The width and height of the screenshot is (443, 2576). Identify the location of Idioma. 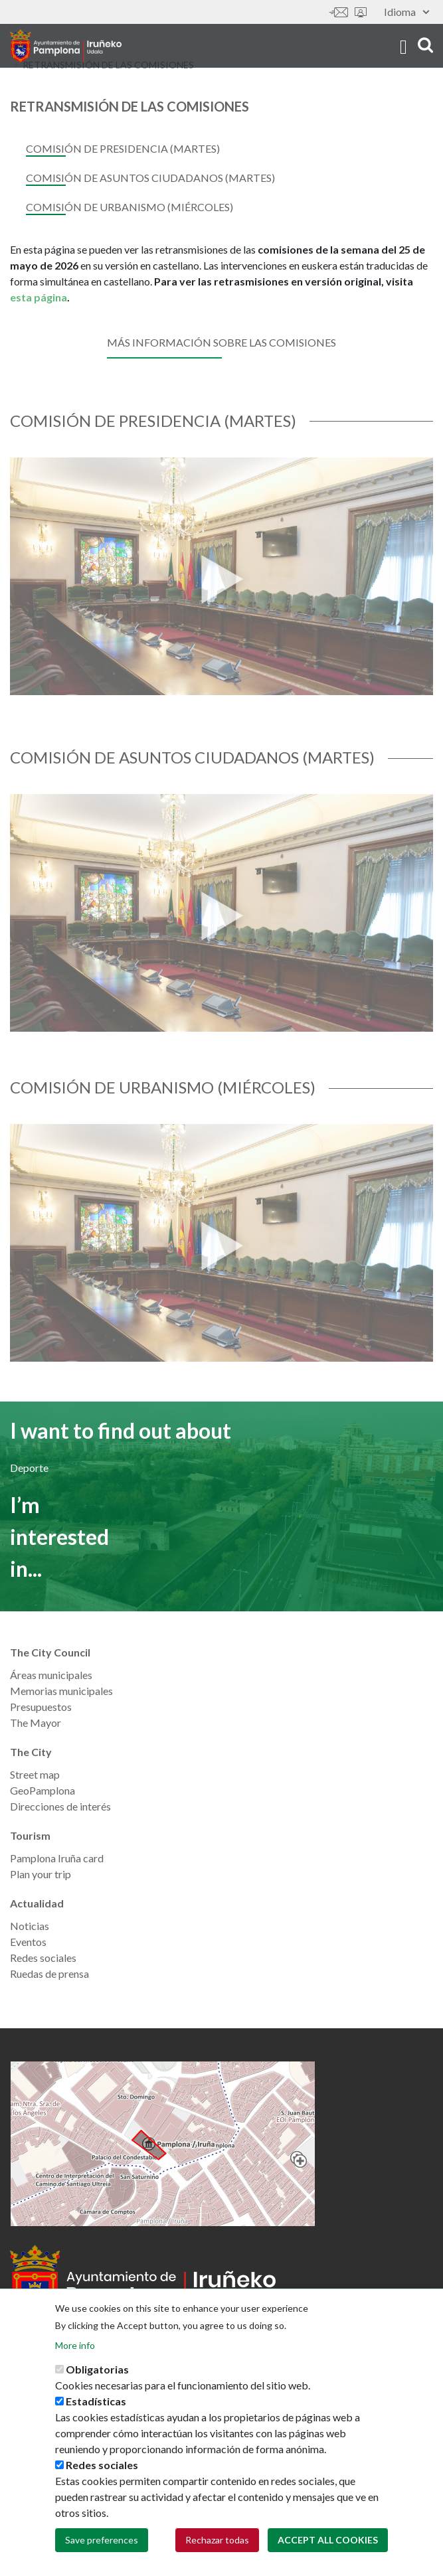
(406, 11).